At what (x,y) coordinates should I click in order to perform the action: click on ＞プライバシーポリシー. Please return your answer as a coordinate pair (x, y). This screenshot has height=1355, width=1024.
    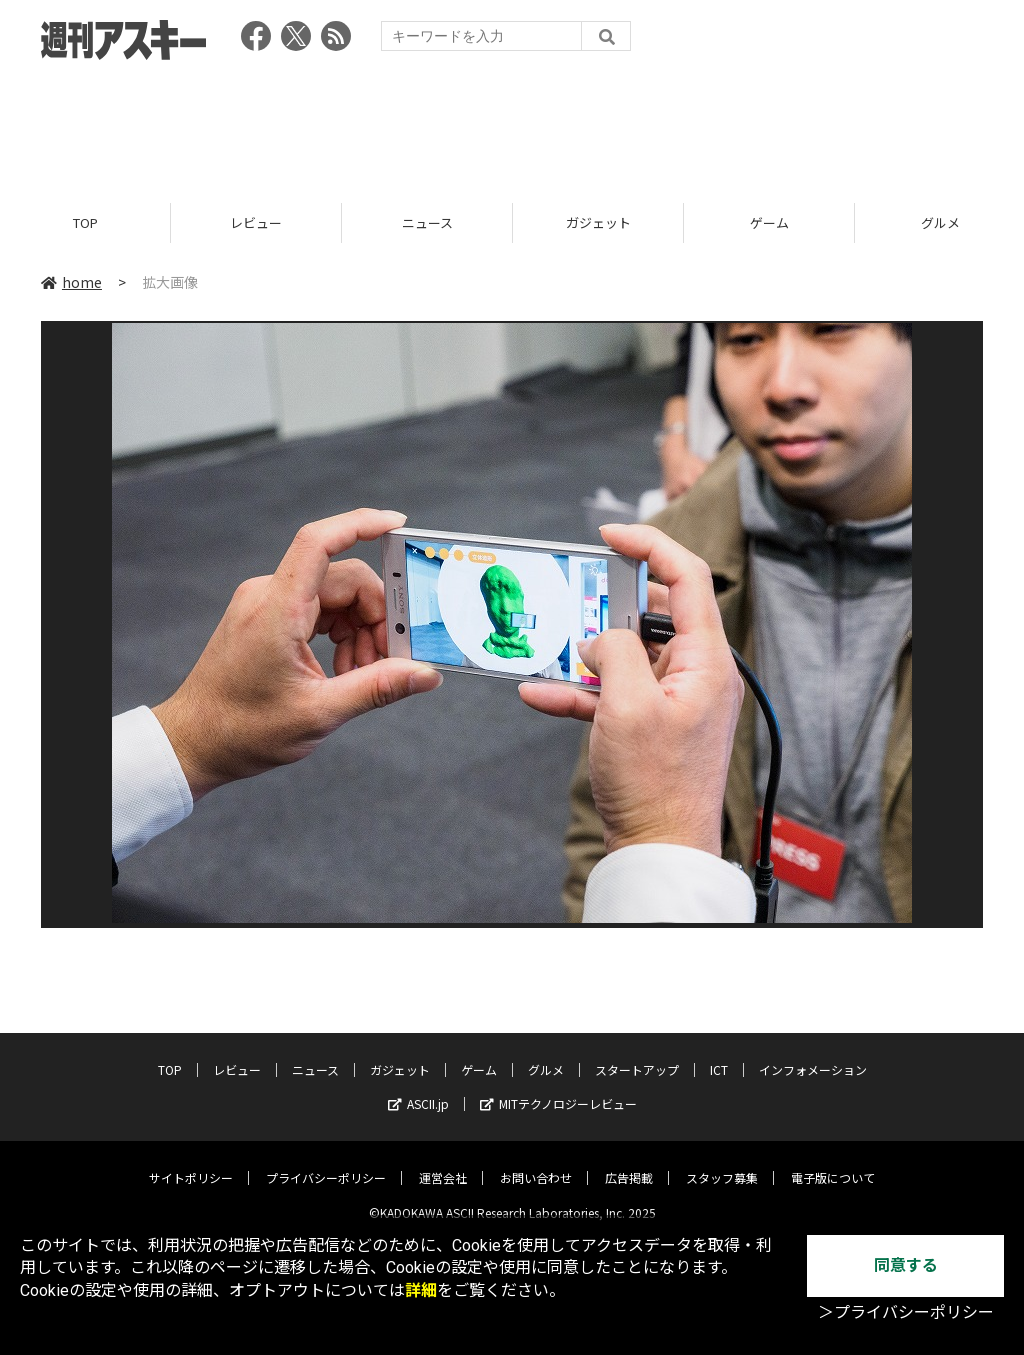
    Looking at the image, I should click on (906, 1312).